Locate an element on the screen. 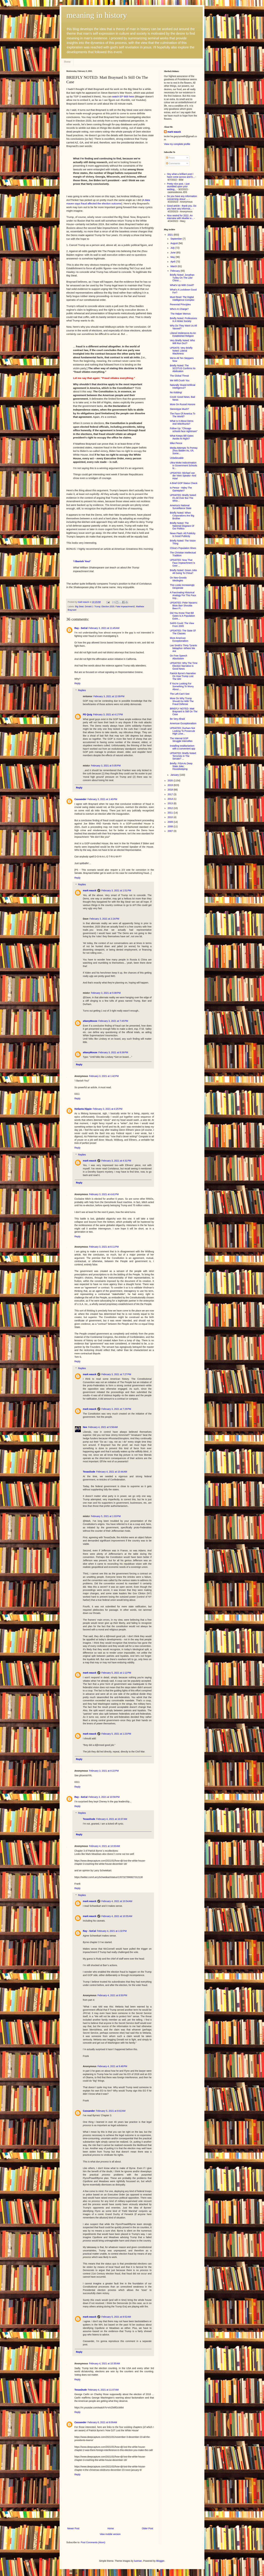 The height and width of the screenshot is (2576, 264). The Left Can't See is located at coordinates (179, 693).